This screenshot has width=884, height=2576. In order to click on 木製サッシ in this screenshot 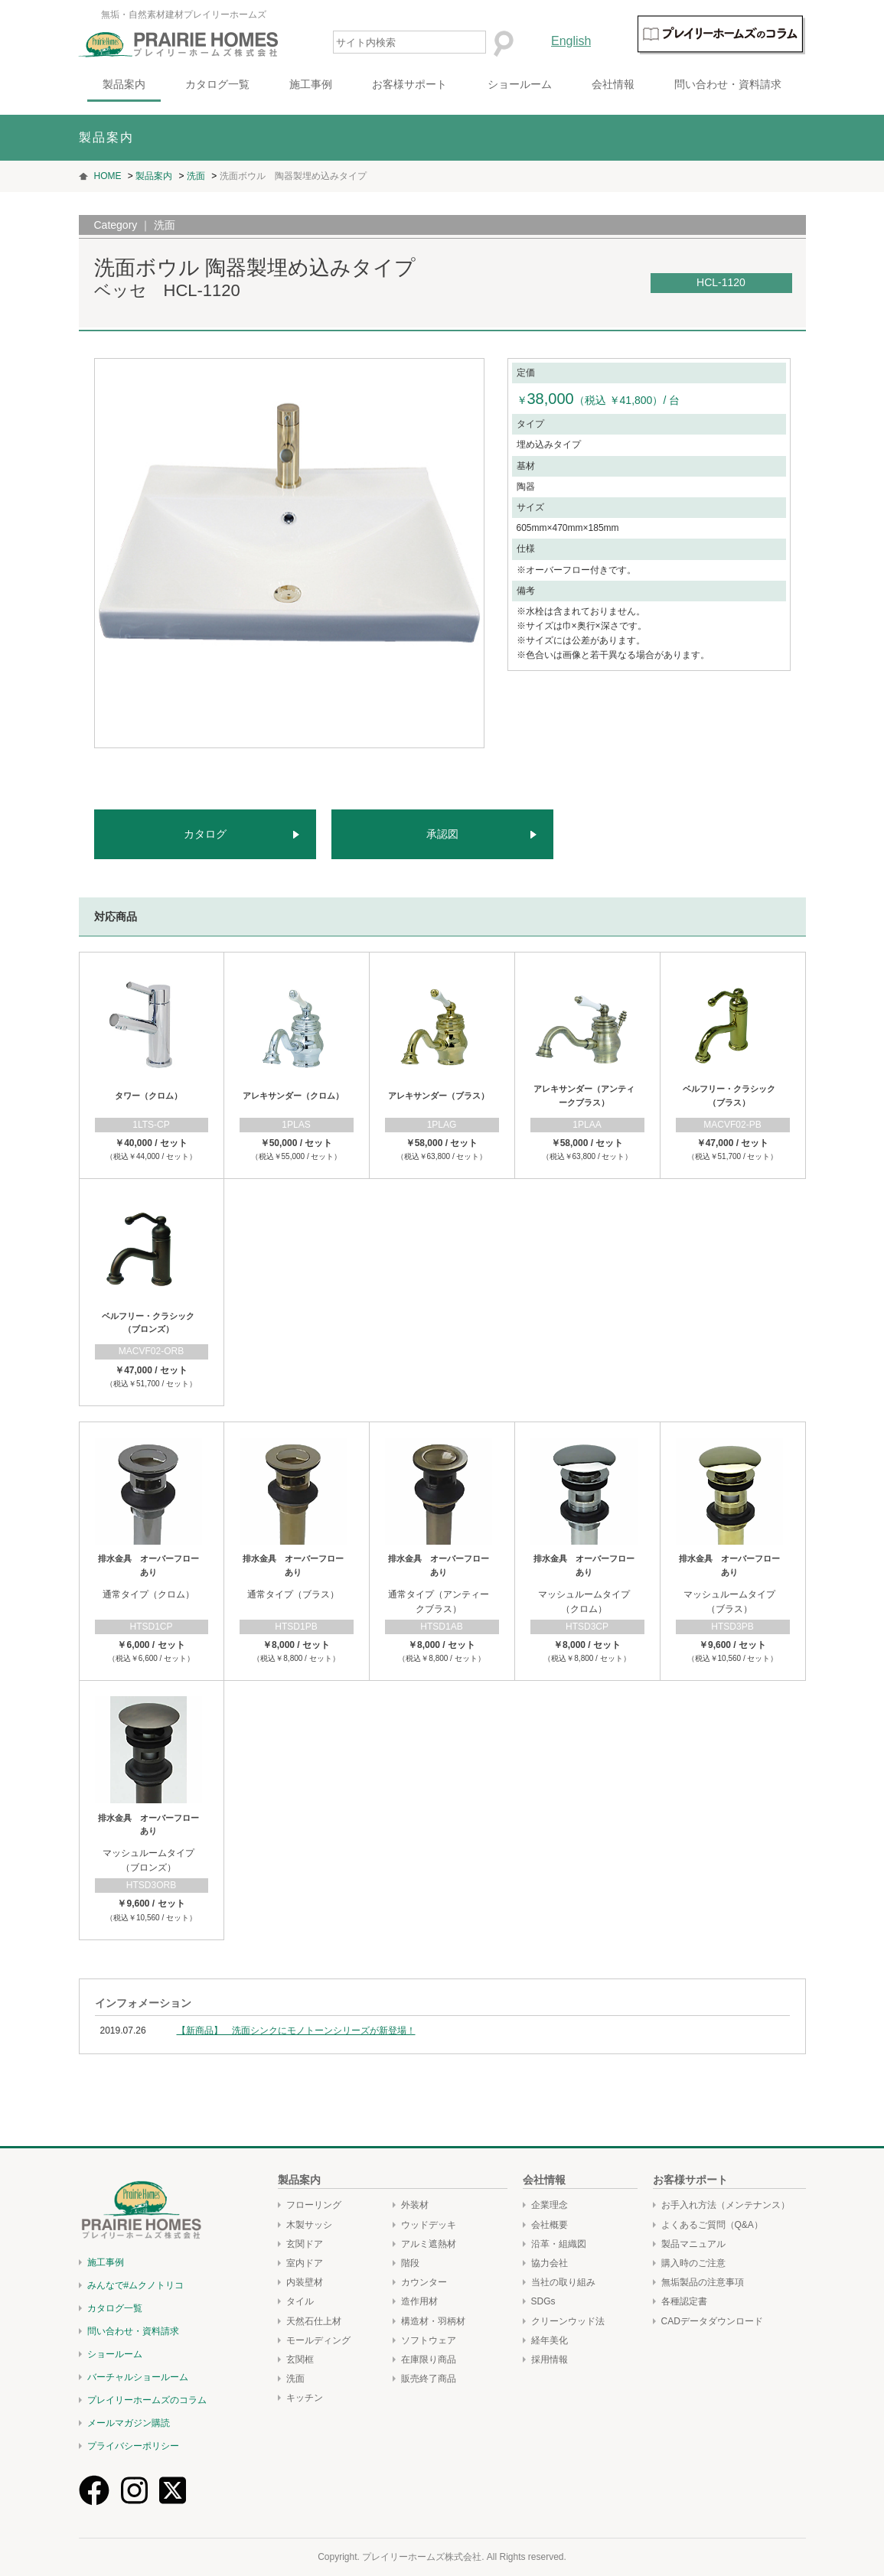, I will do `click(309, 2224)`.